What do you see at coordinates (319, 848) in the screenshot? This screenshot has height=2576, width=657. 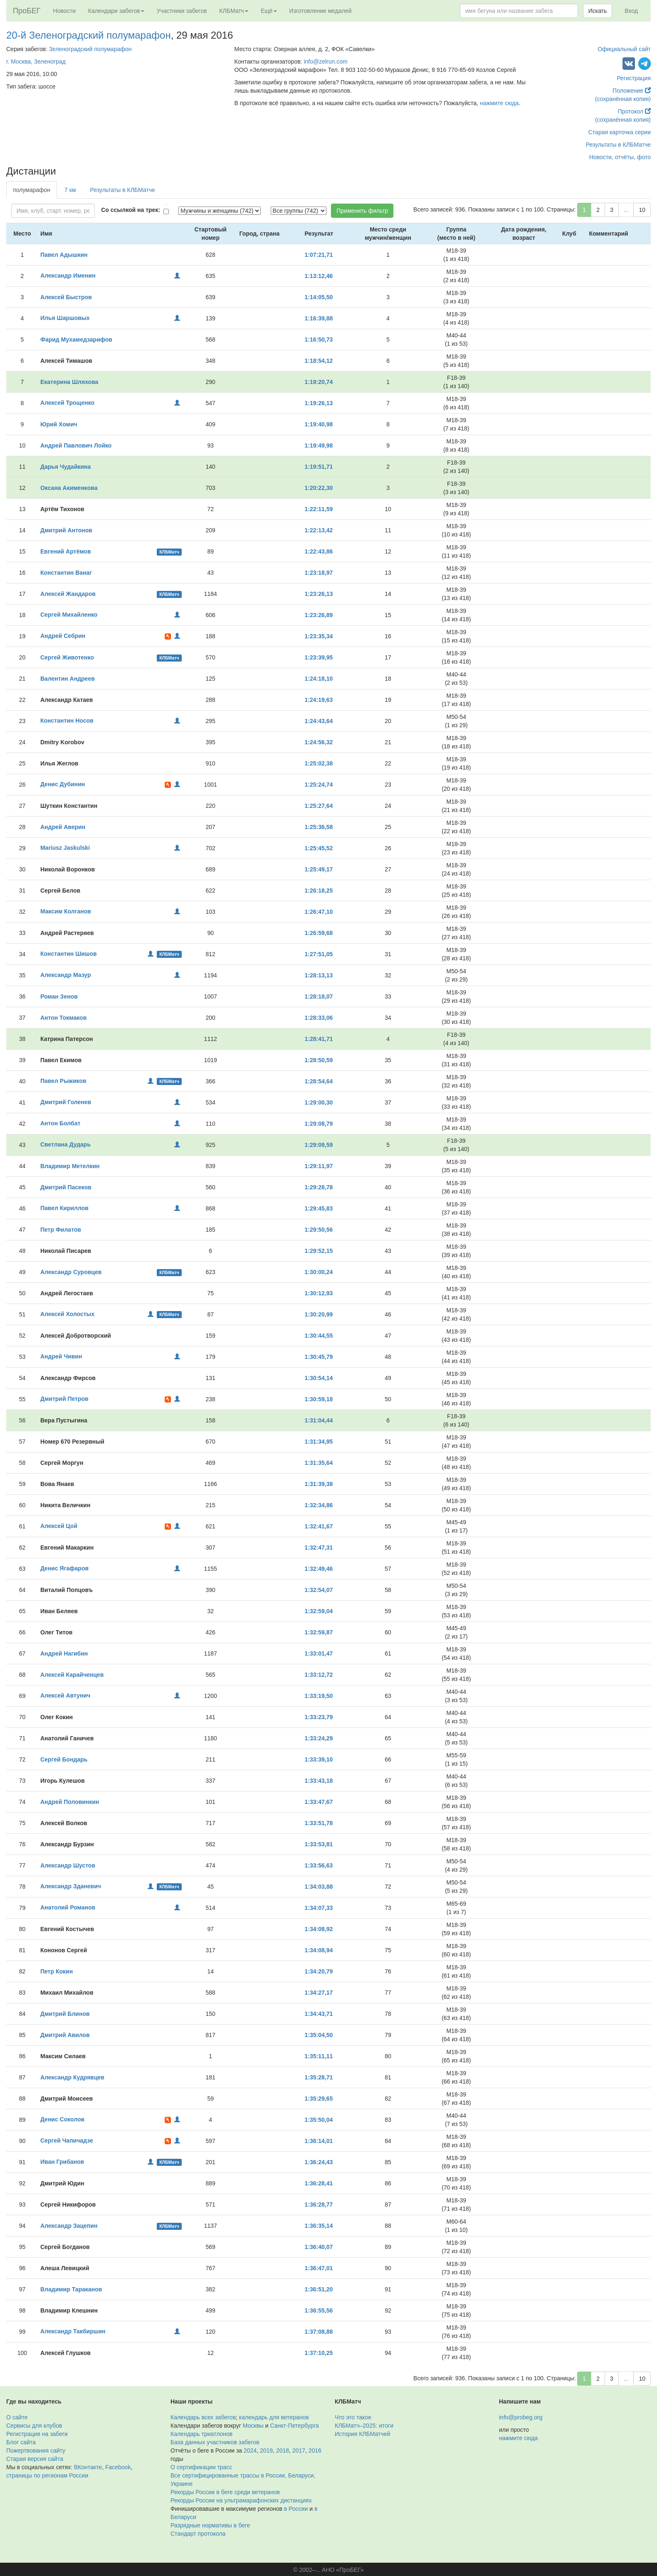 I see `1:25:45,52` at bounding box center [319, 848].